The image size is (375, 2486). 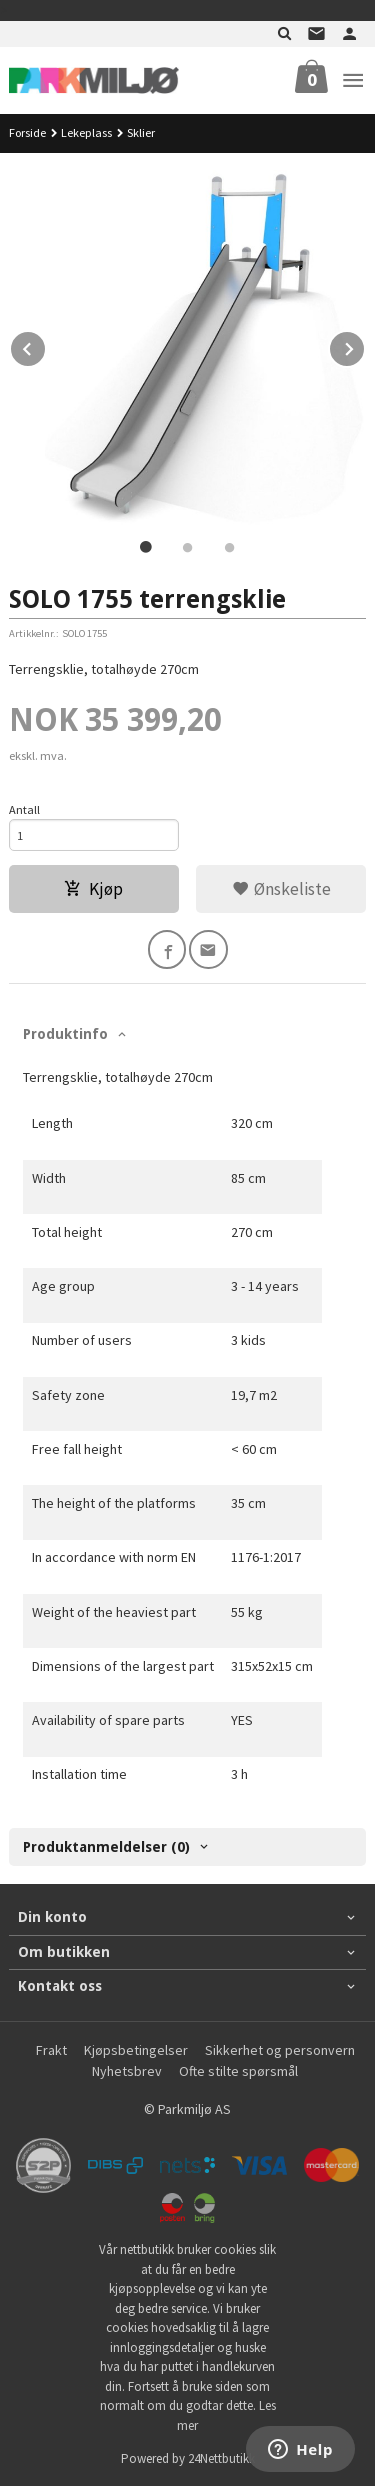 What do you see at coordinates (365, 346) in the screenshot?
I see `Next` at bounding box center [365, 346].